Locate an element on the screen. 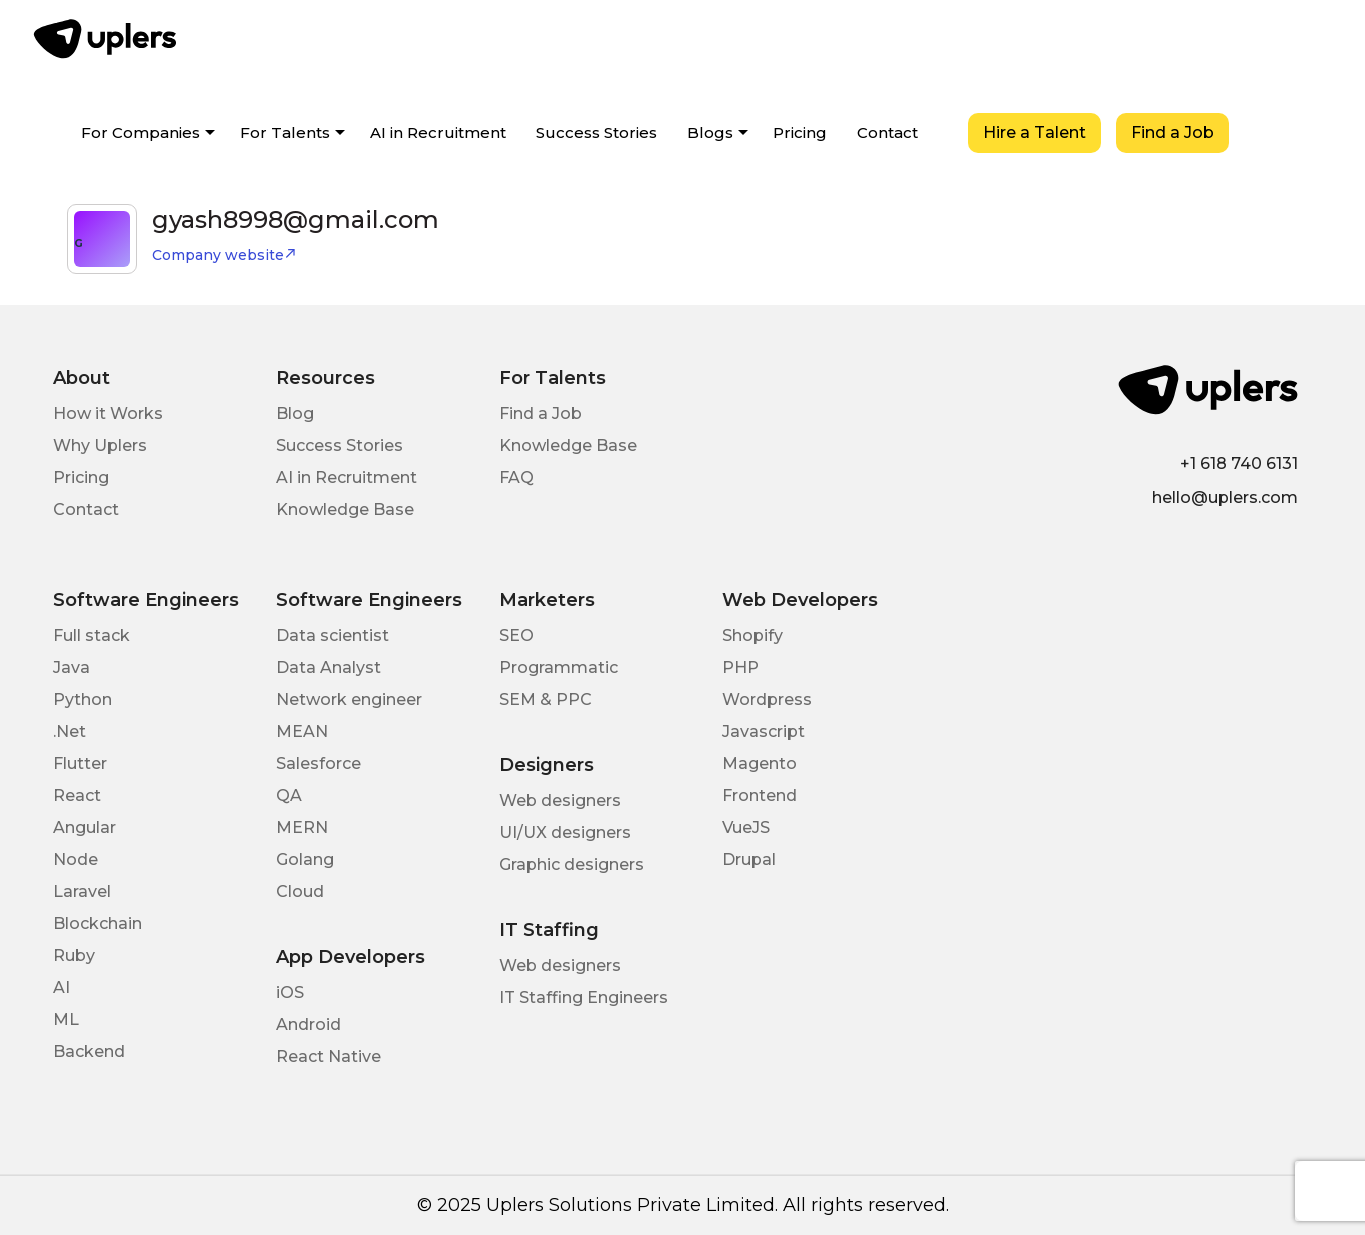 The width and height of the screenshot is (1365, 1235). Blogs is located at coordinates (710, 132).